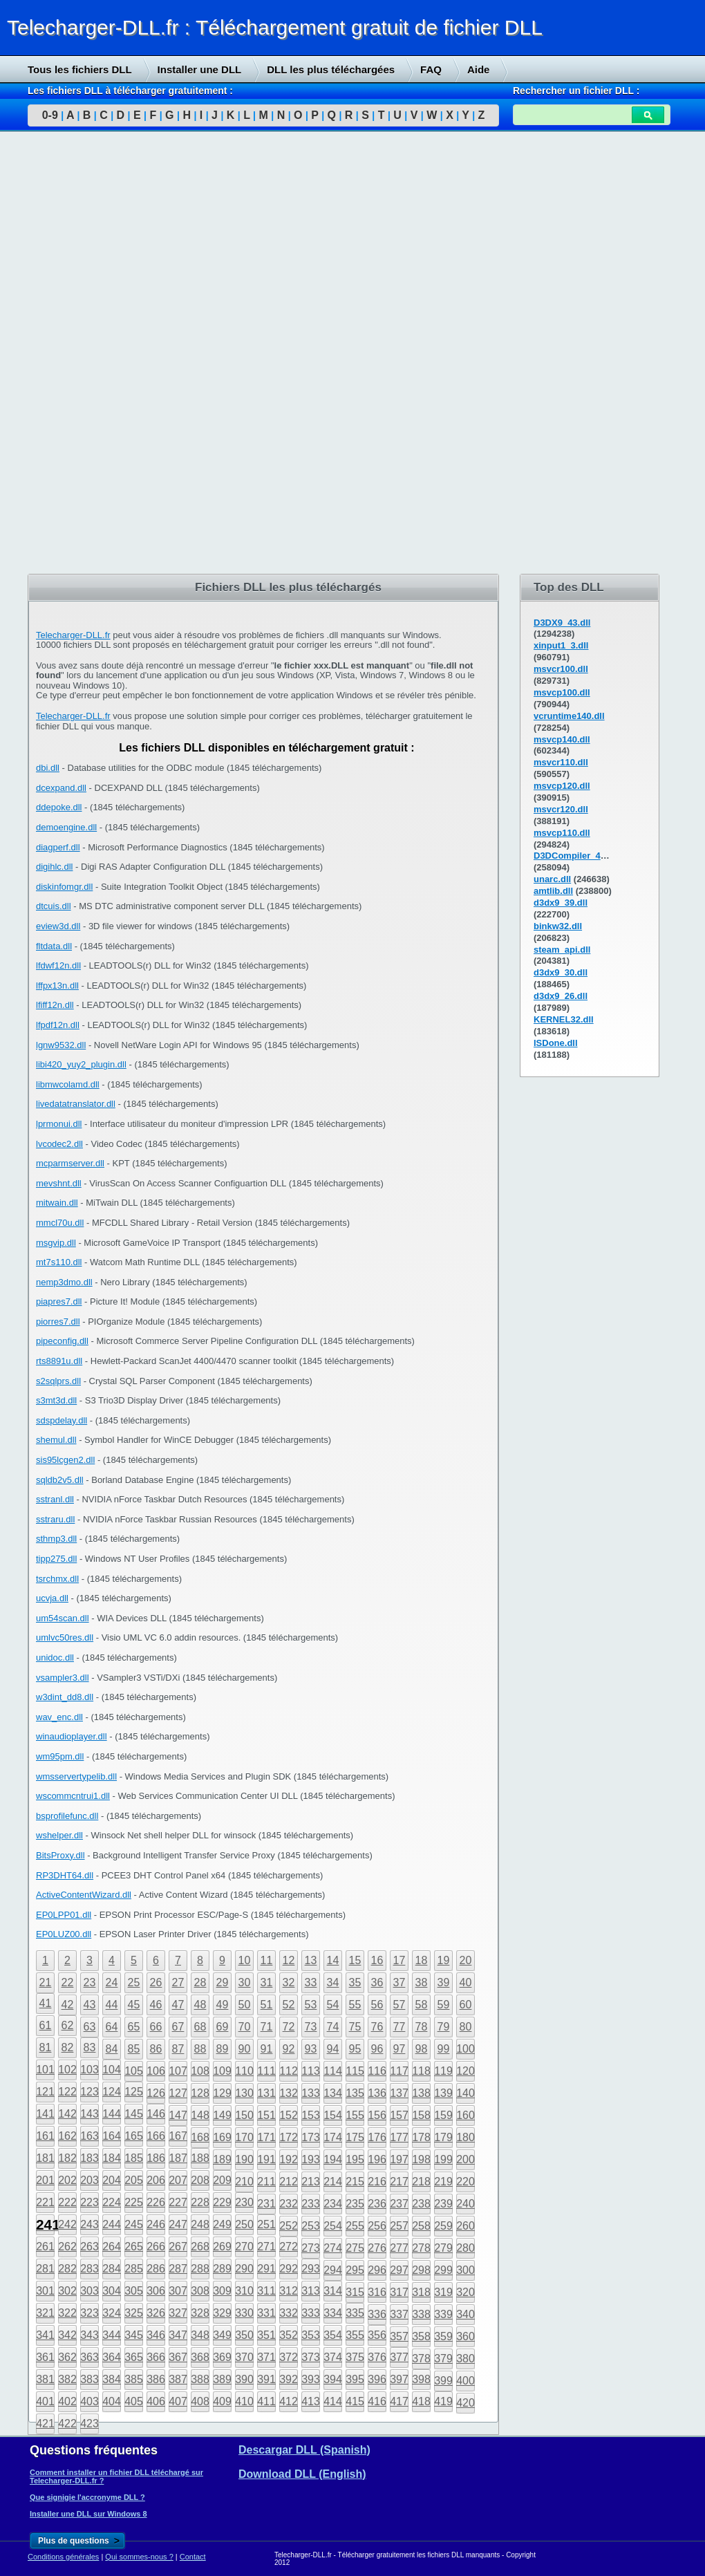 The image size is (705, 2576). What do you see at coordinates (67, 2335) in the screenshot?
I see `342` at bounding box center [67, 2335].